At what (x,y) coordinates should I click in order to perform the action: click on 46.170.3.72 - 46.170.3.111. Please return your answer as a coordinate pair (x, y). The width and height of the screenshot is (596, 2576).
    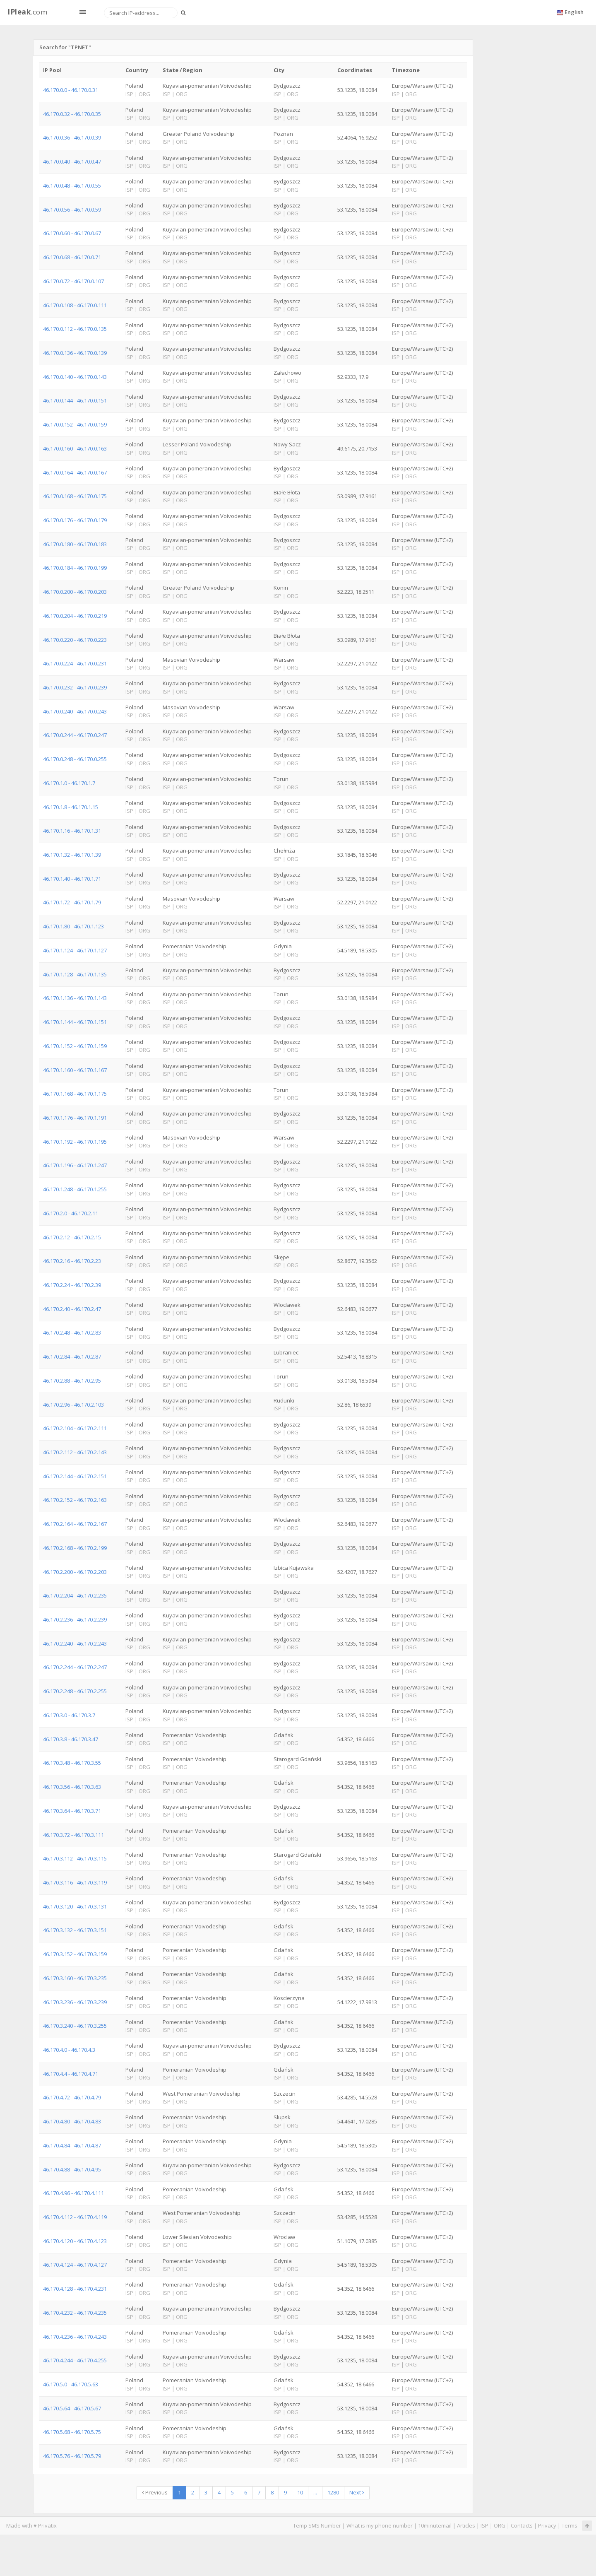
    Looking at the image, I should click on (73, 1835).